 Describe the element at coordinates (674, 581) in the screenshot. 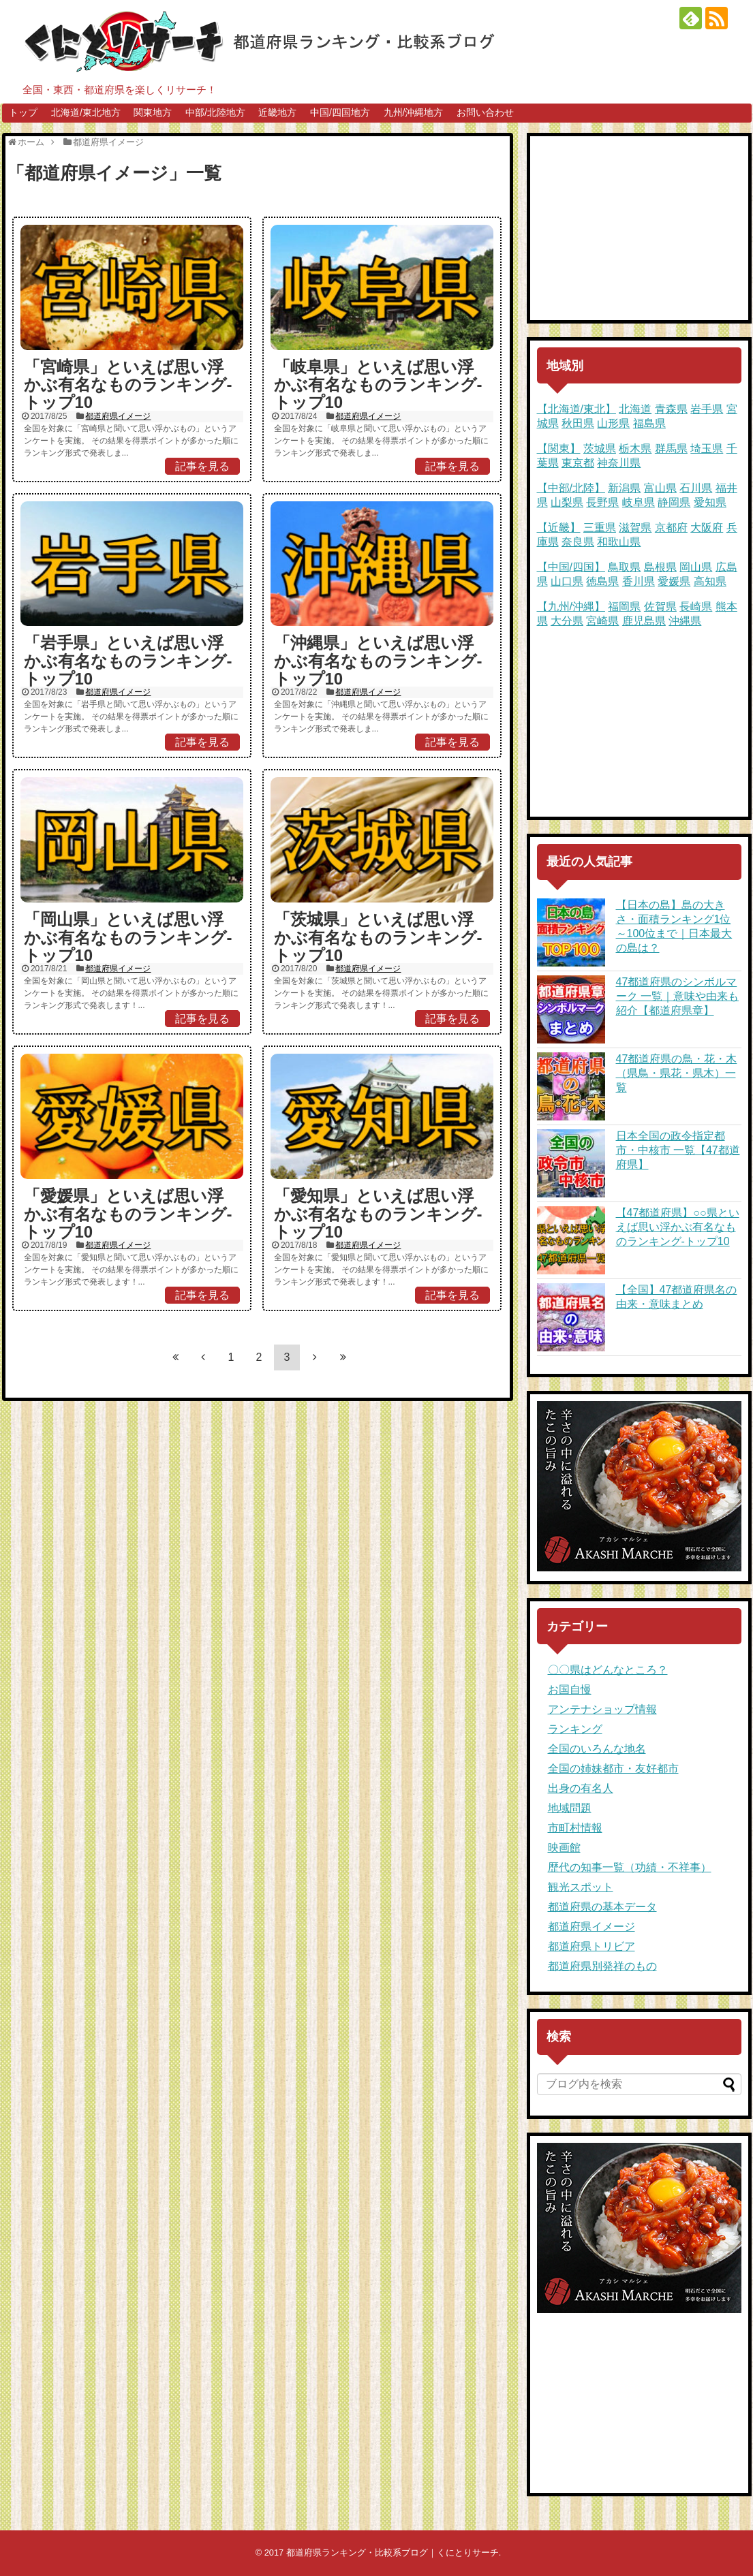

I see `愛媛県` at that location.